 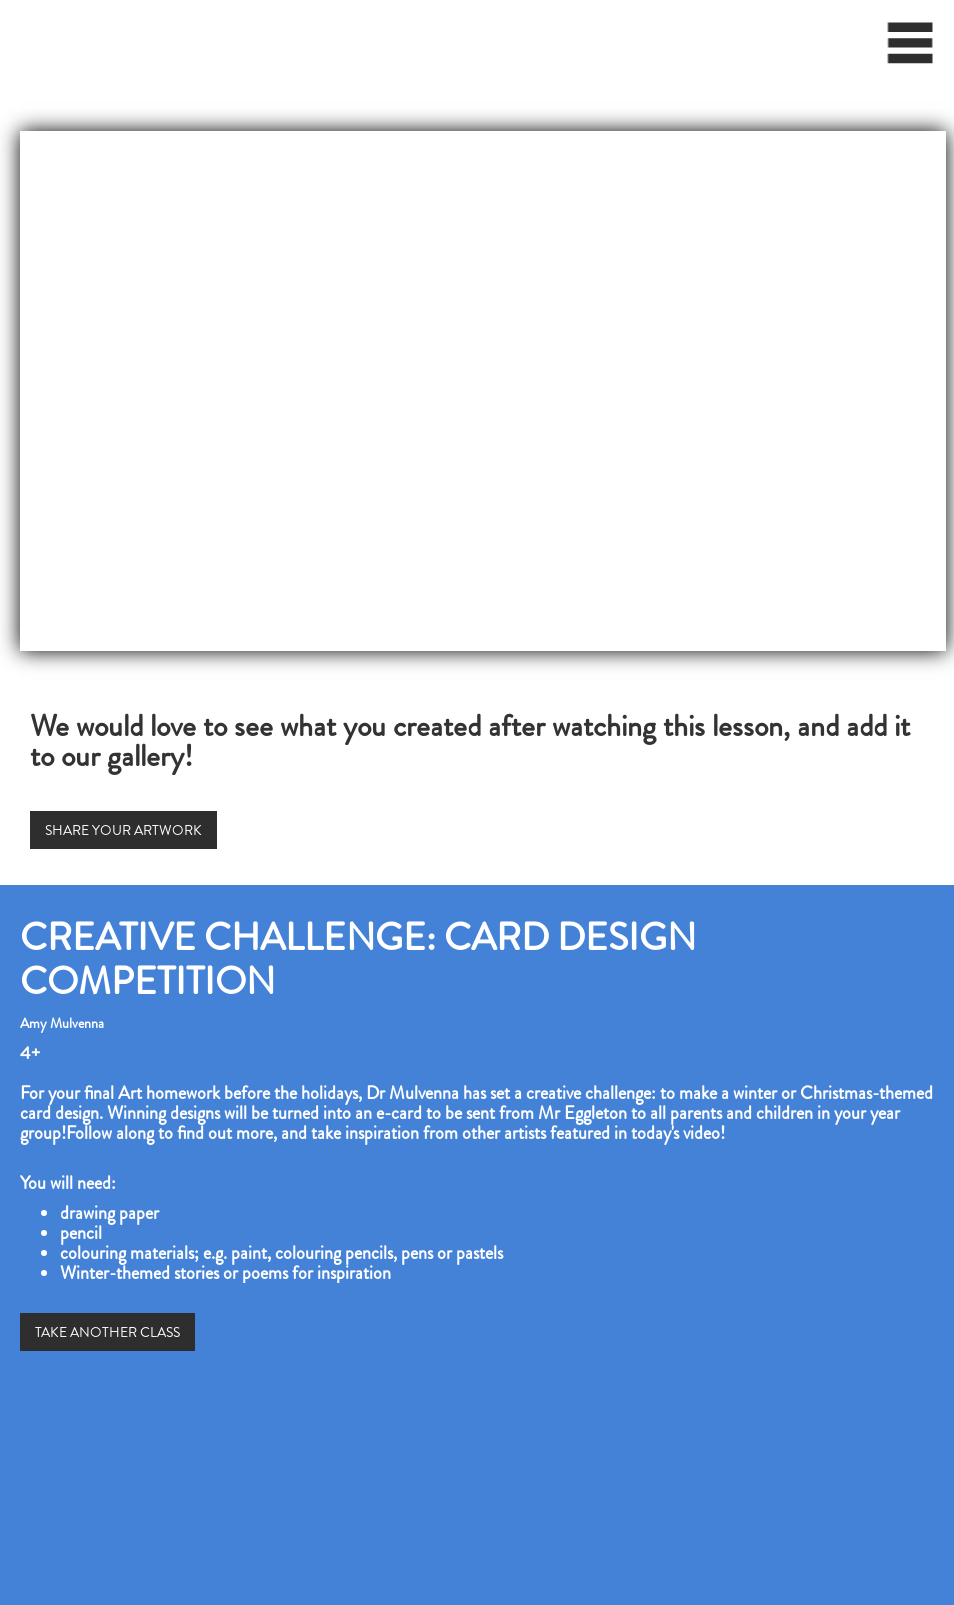 I want to click on [button], so click(x=911, y=50).